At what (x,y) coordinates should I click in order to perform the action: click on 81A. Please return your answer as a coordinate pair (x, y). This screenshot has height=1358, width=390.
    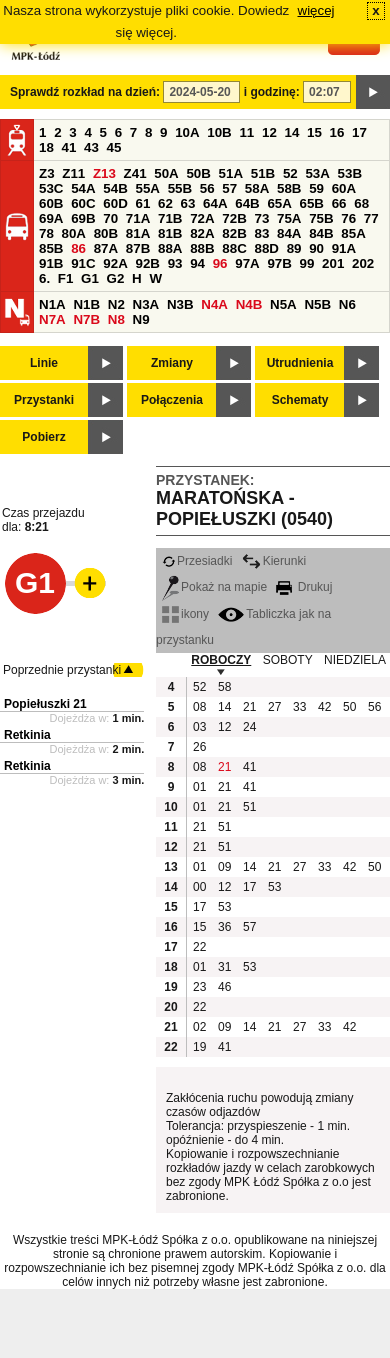
    Looking at the image, I should click on (138, 233).